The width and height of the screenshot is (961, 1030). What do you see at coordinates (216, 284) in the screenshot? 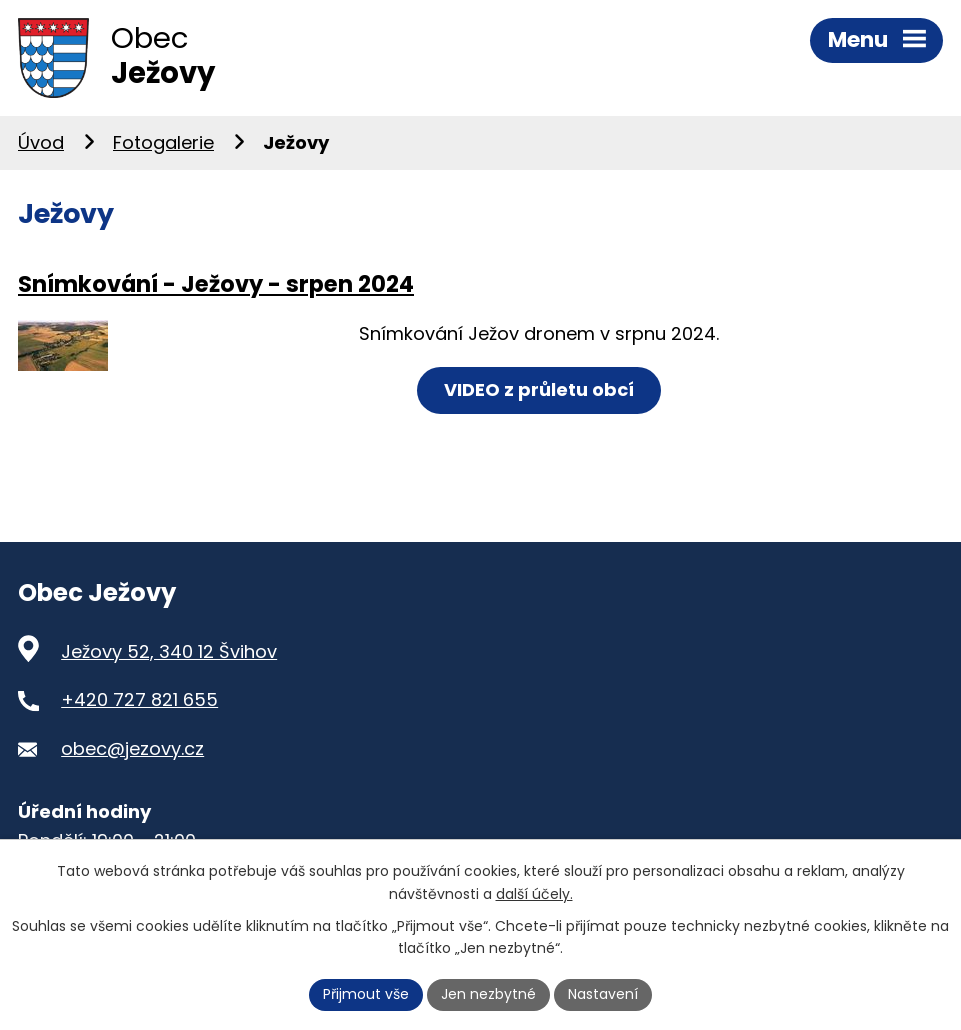
I see `Snímkování - Ježovy - srpen 2024` at bounding box center [216, 284].